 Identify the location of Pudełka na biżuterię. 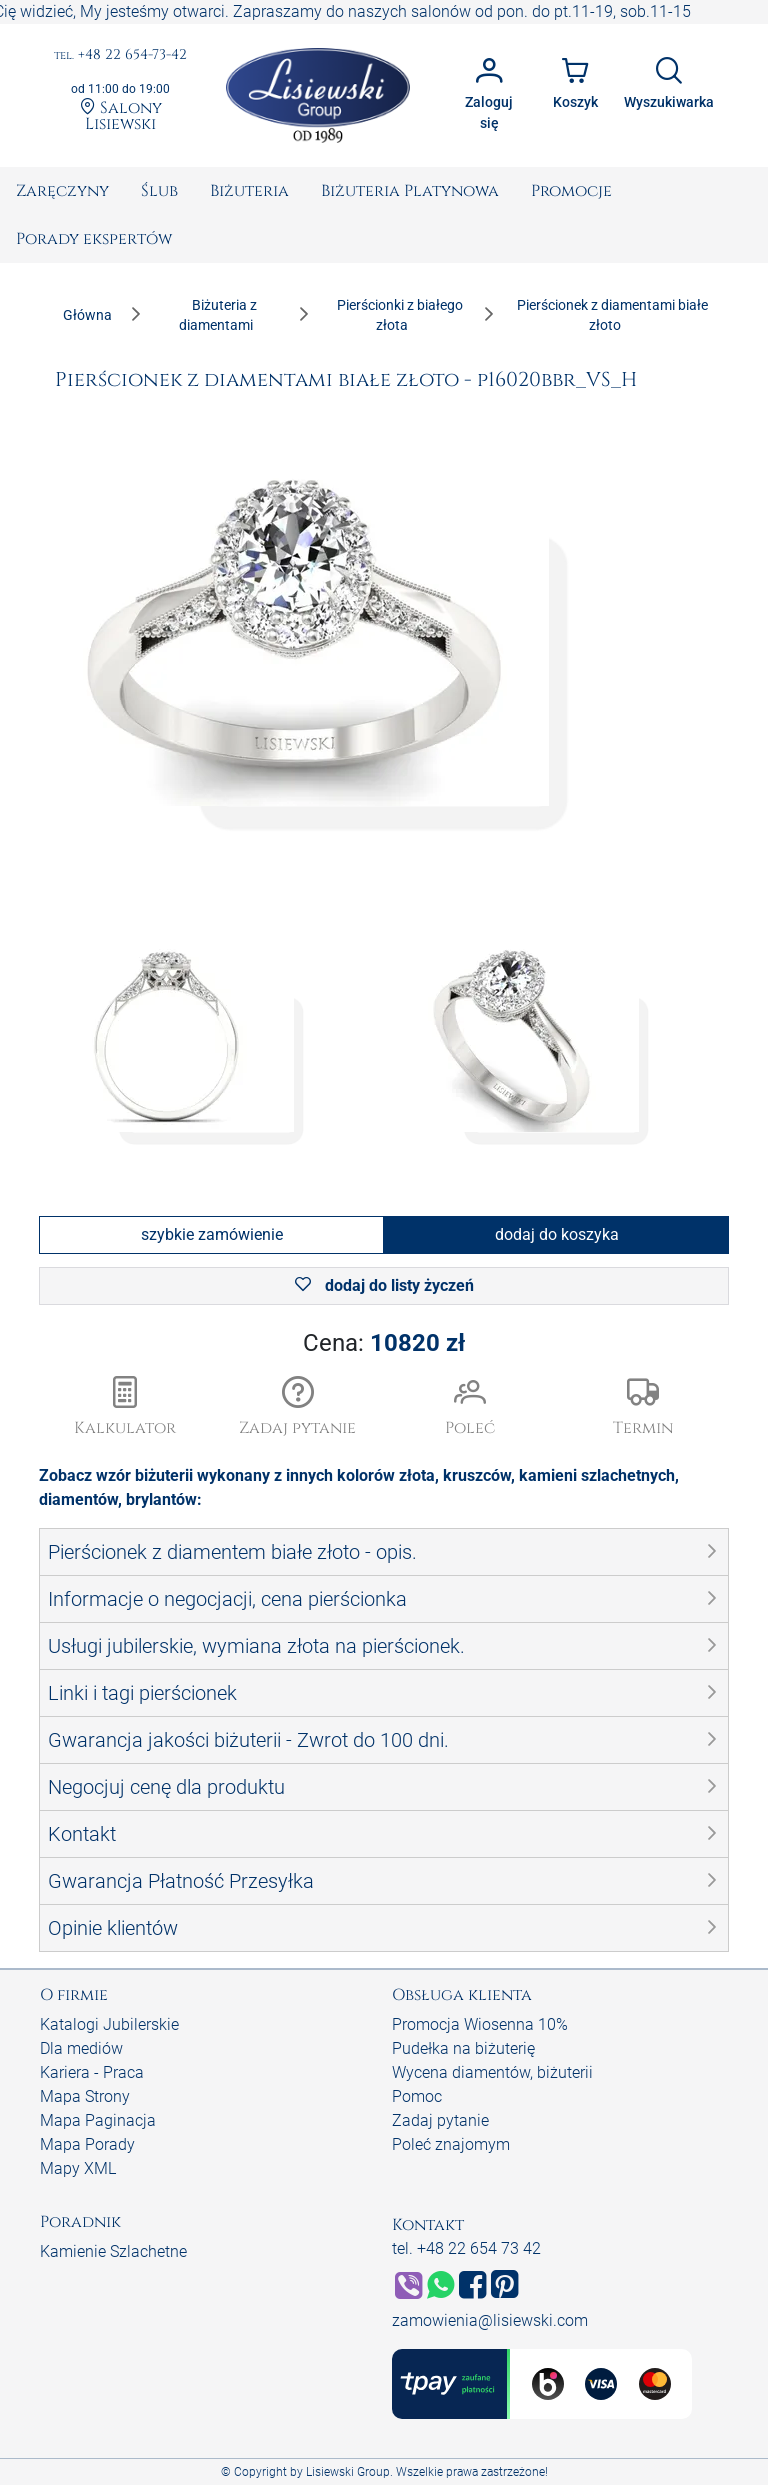
(463, 2048).